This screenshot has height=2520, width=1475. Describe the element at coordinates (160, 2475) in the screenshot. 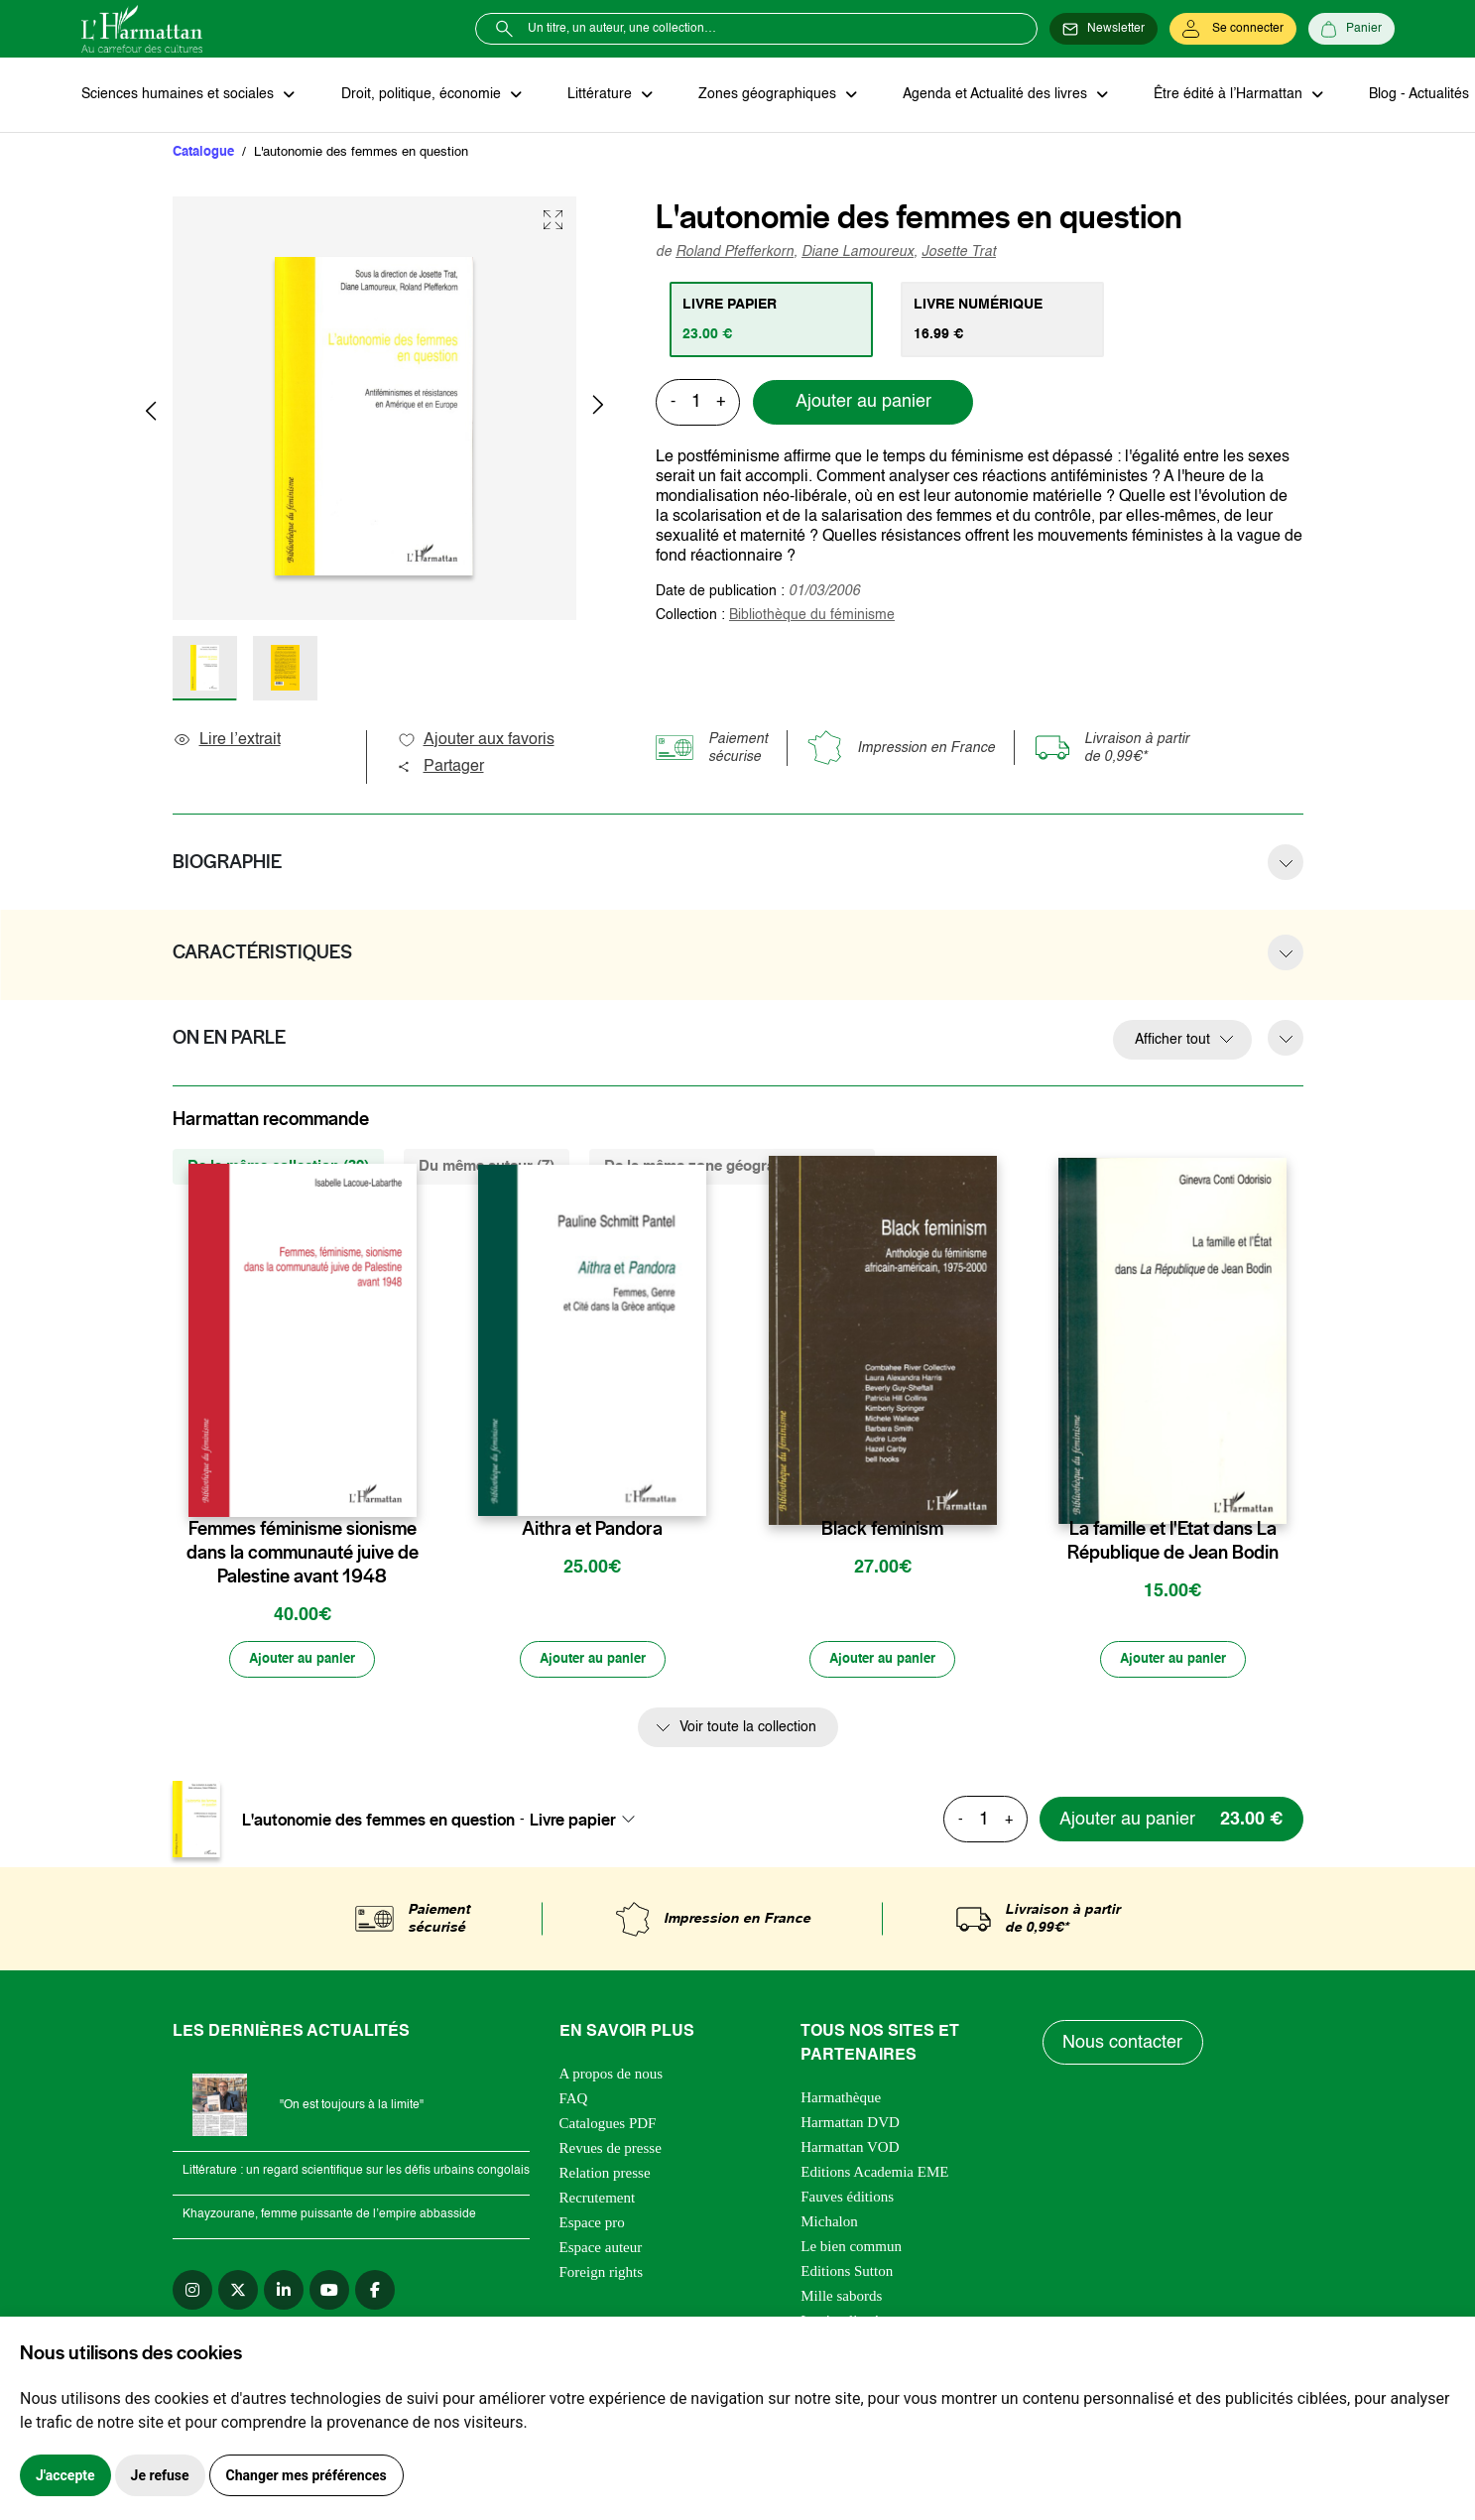

I see `Je refuse [button]` at that location.